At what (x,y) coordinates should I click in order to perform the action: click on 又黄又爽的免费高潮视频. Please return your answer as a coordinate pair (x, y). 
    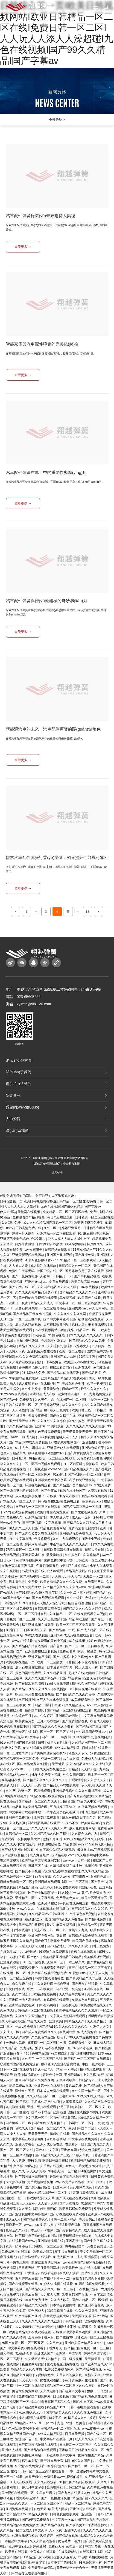
    Looking at the image, I should click on (95, 1458).